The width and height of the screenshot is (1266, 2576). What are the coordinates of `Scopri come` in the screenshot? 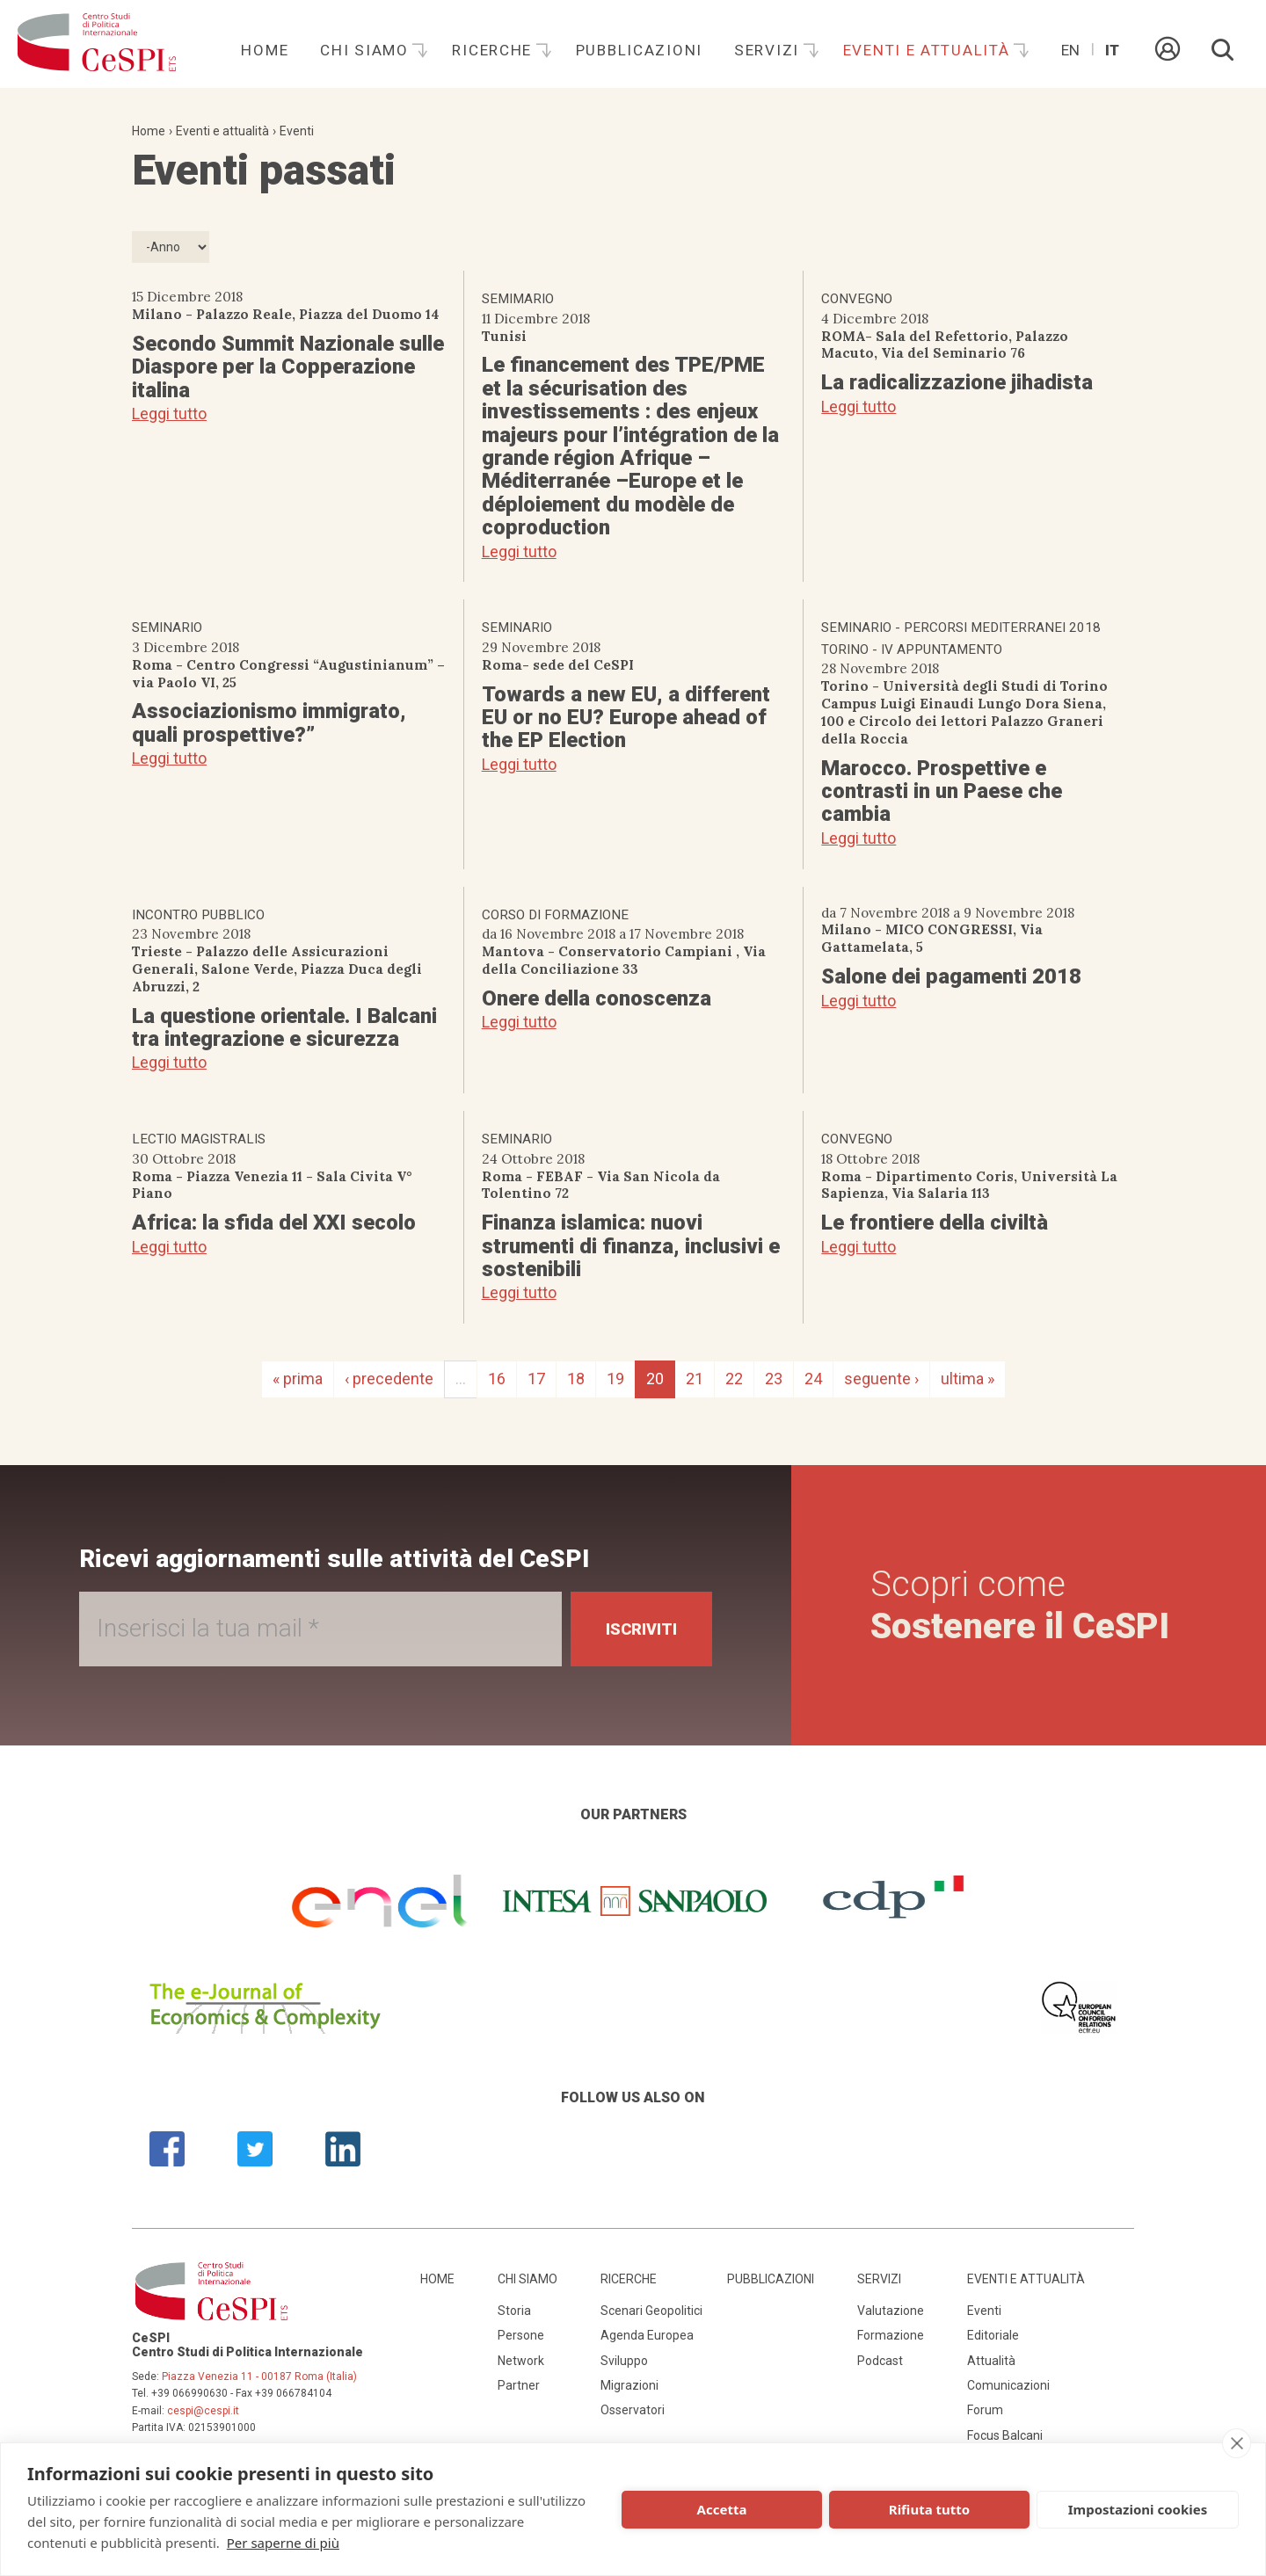 It's located at (1019, 1605).